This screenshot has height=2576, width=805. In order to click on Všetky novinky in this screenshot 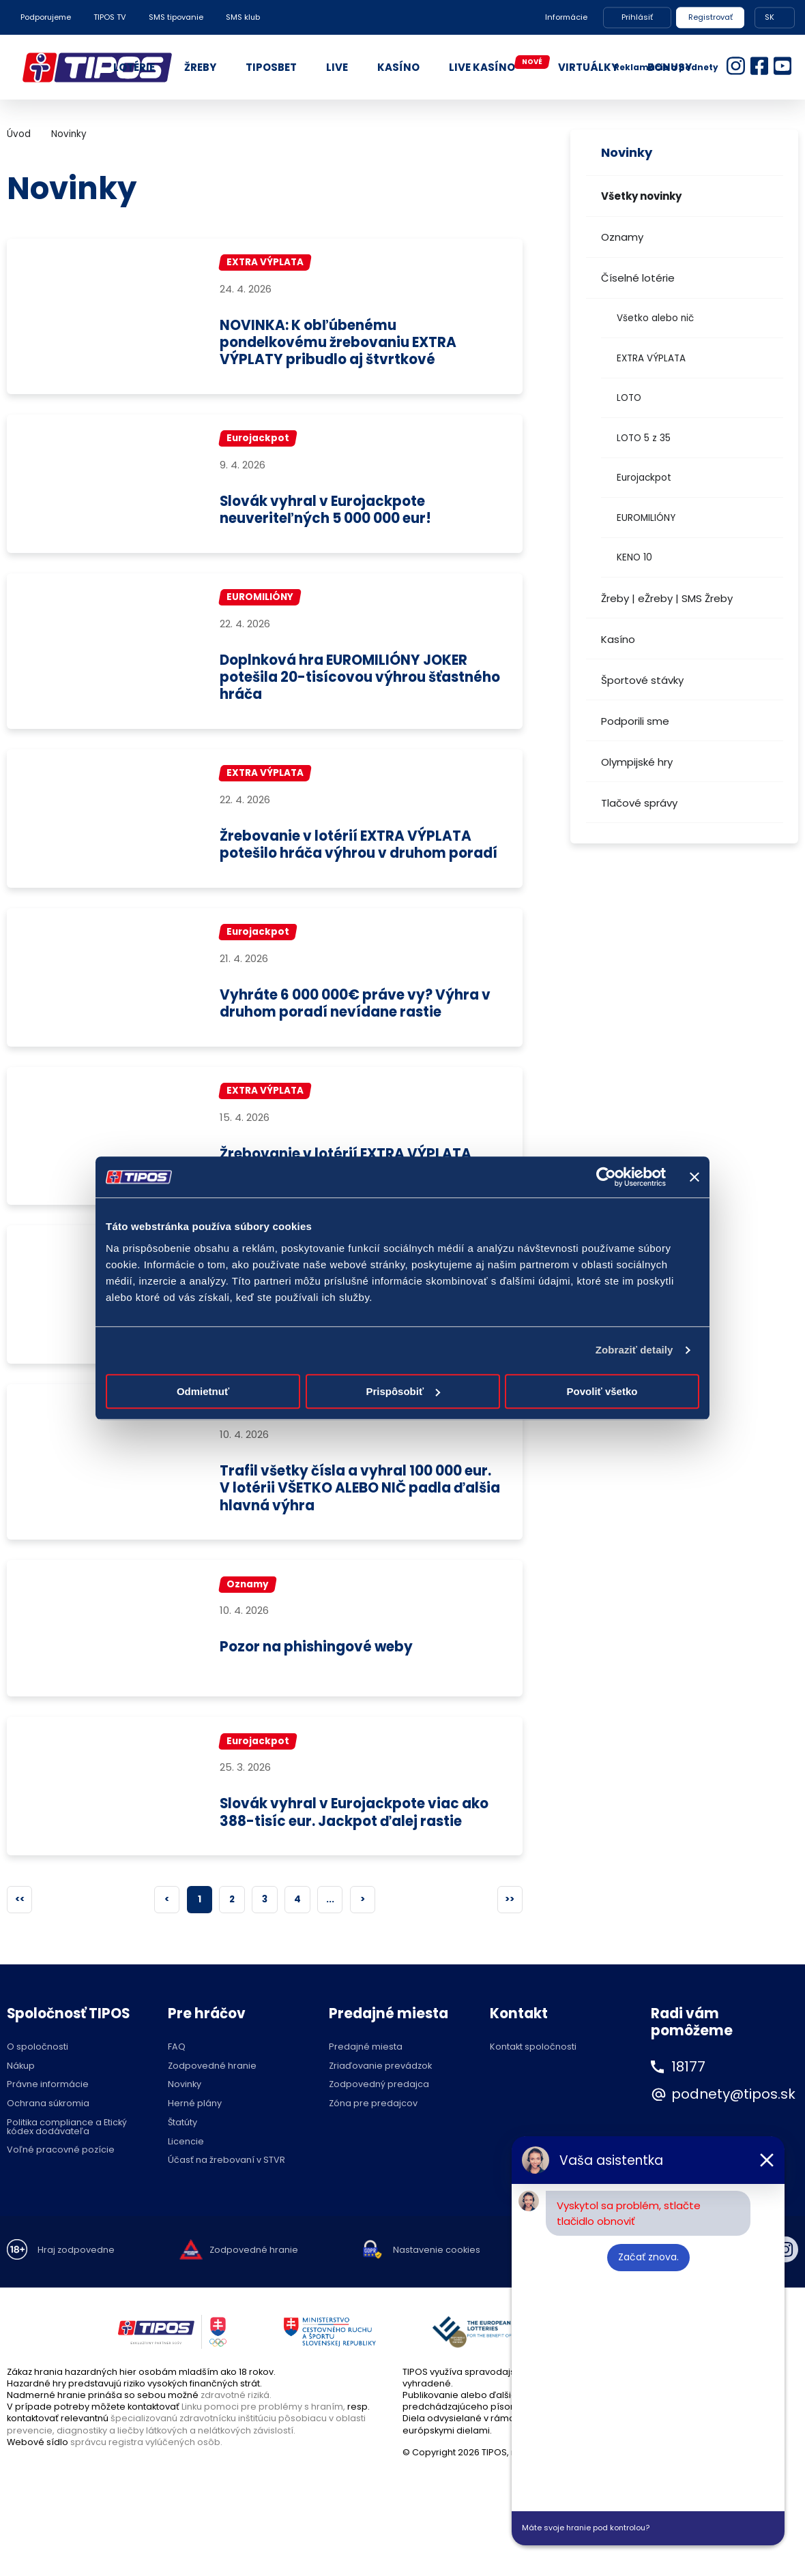, I will do `click(641, 196)`.